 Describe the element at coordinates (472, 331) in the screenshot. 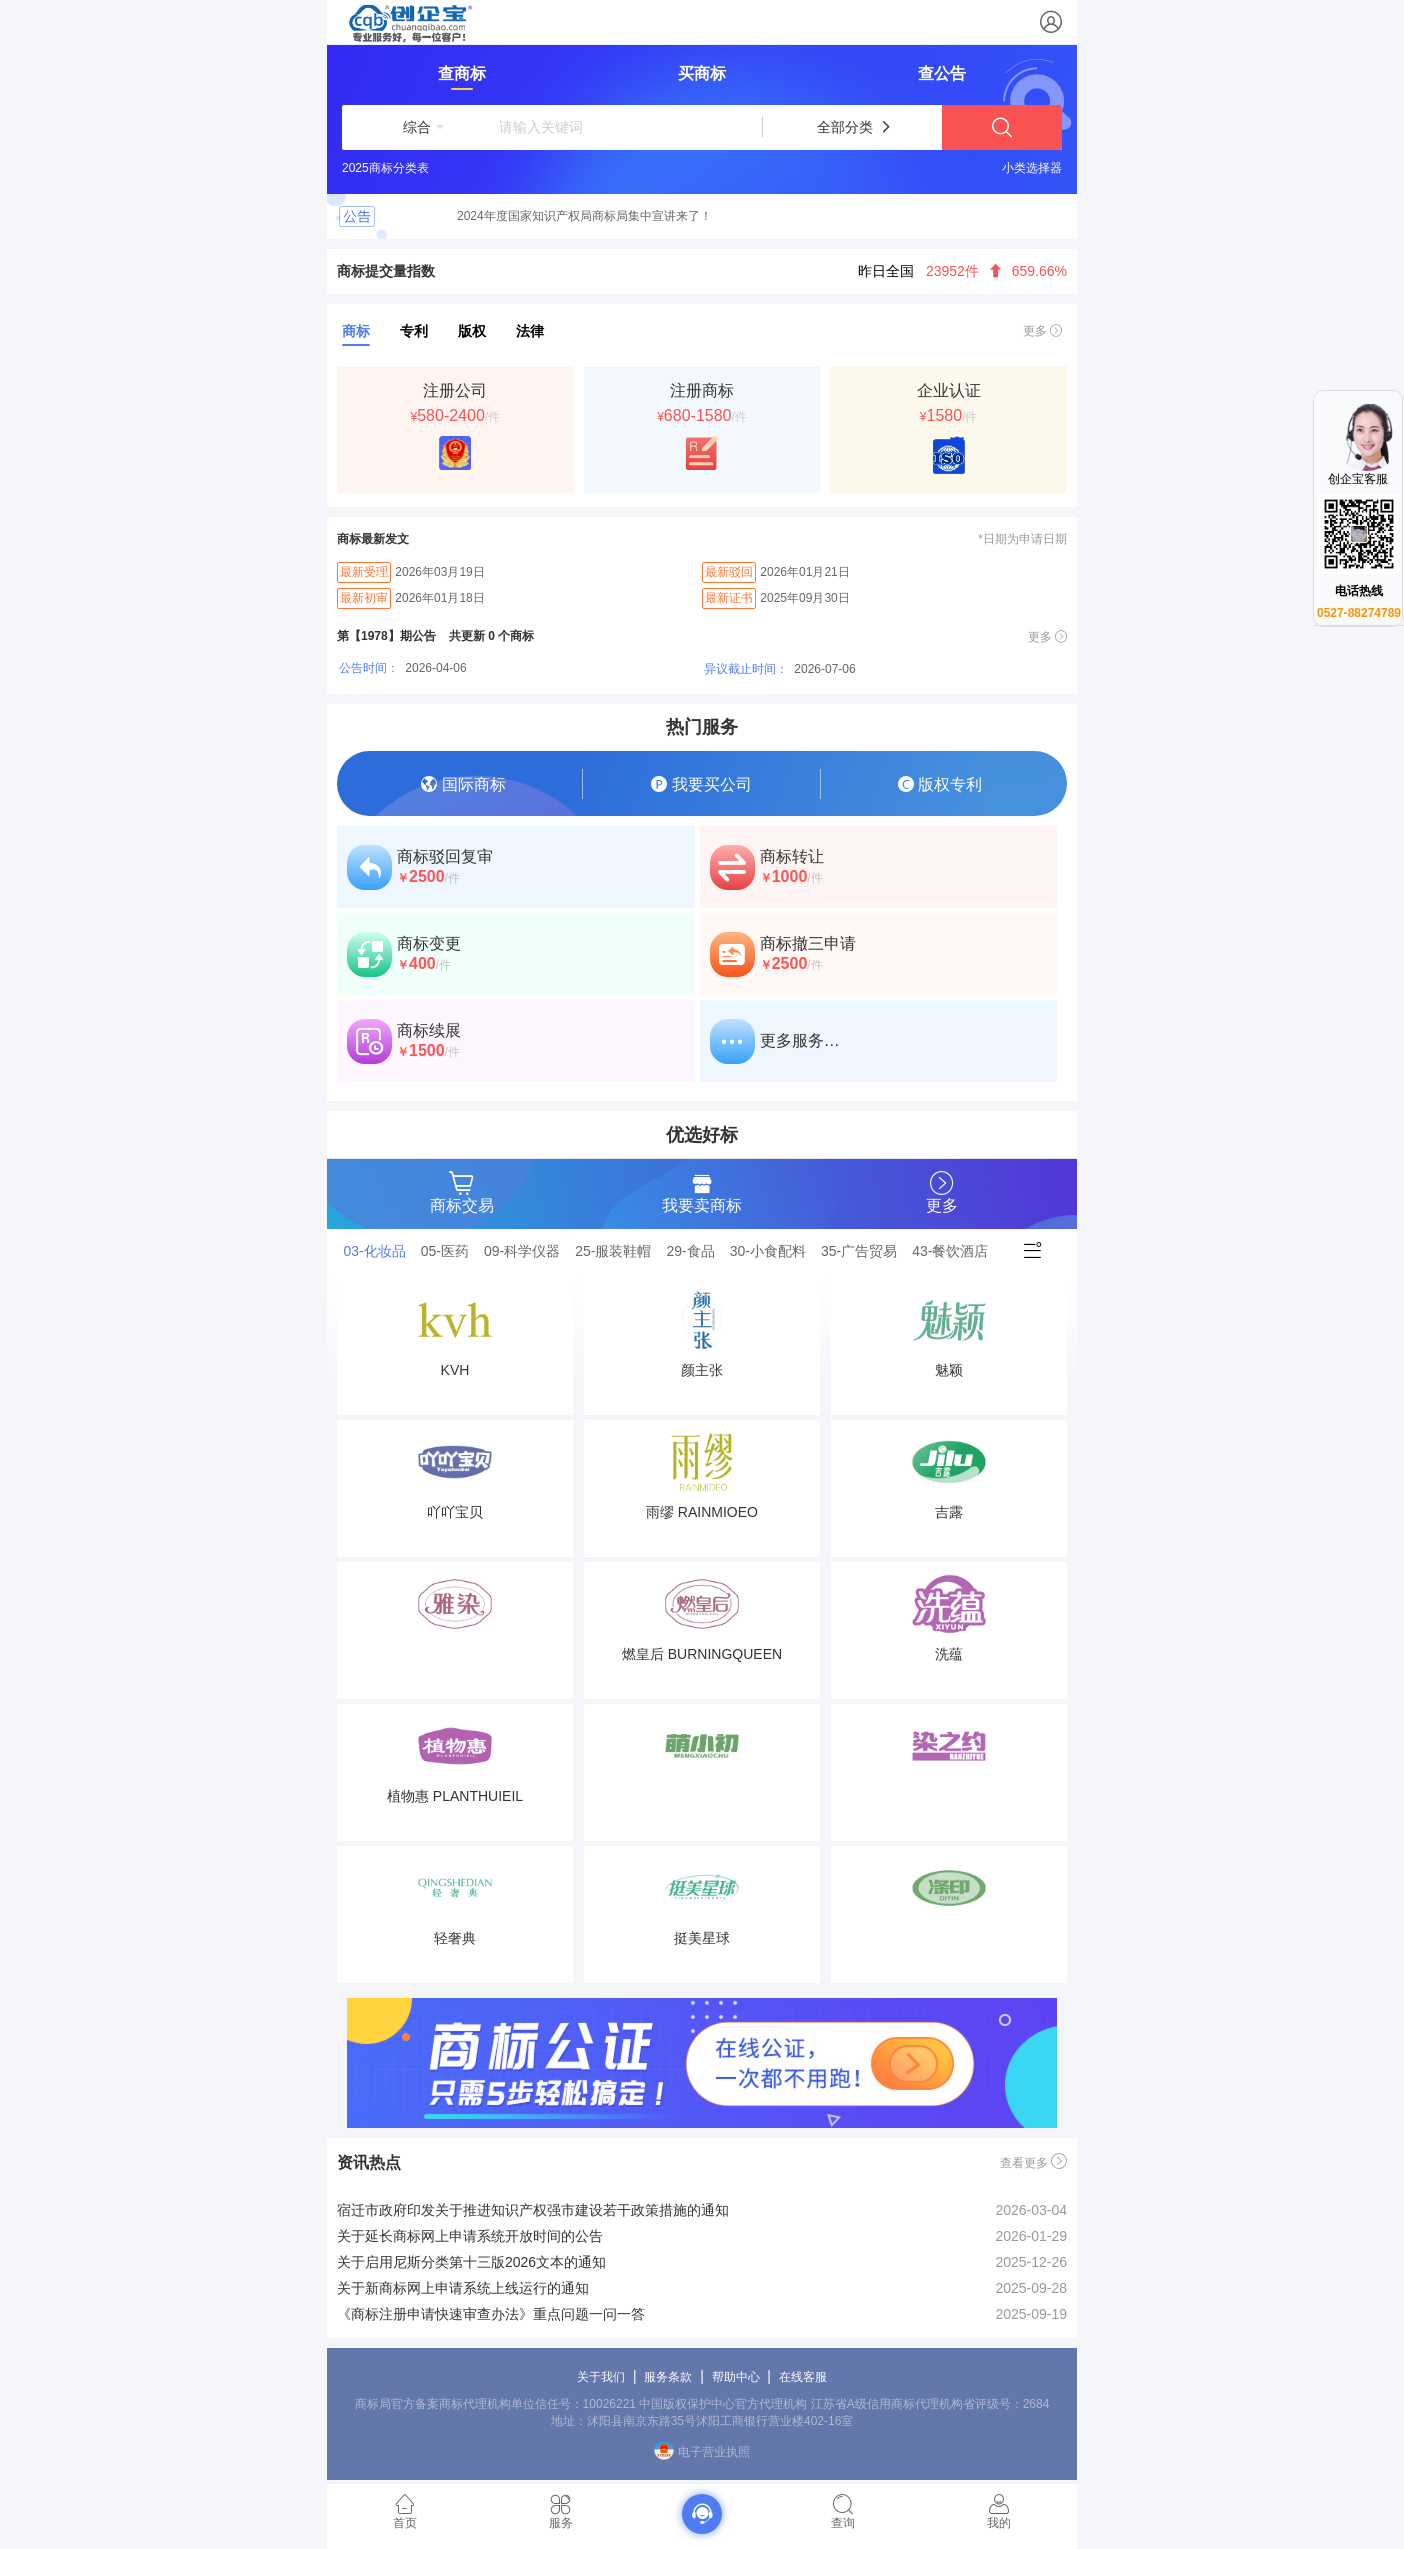

I see `版权` at that location.